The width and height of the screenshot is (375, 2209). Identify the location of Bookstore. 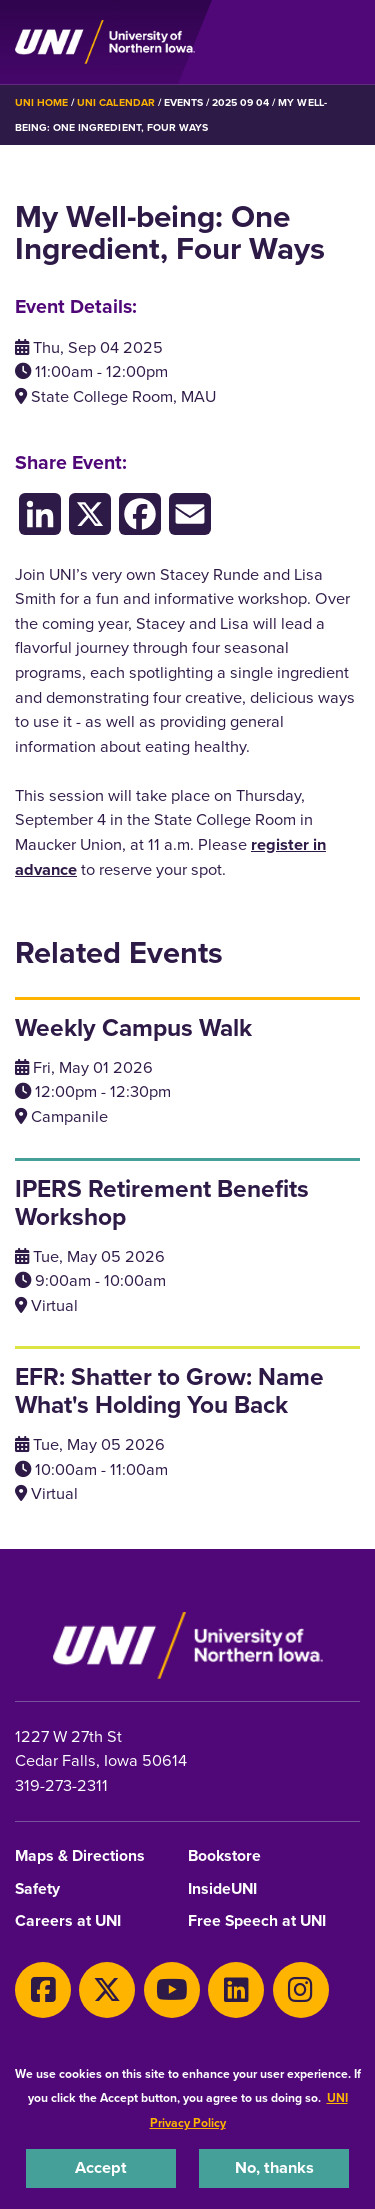
(224, 1856).